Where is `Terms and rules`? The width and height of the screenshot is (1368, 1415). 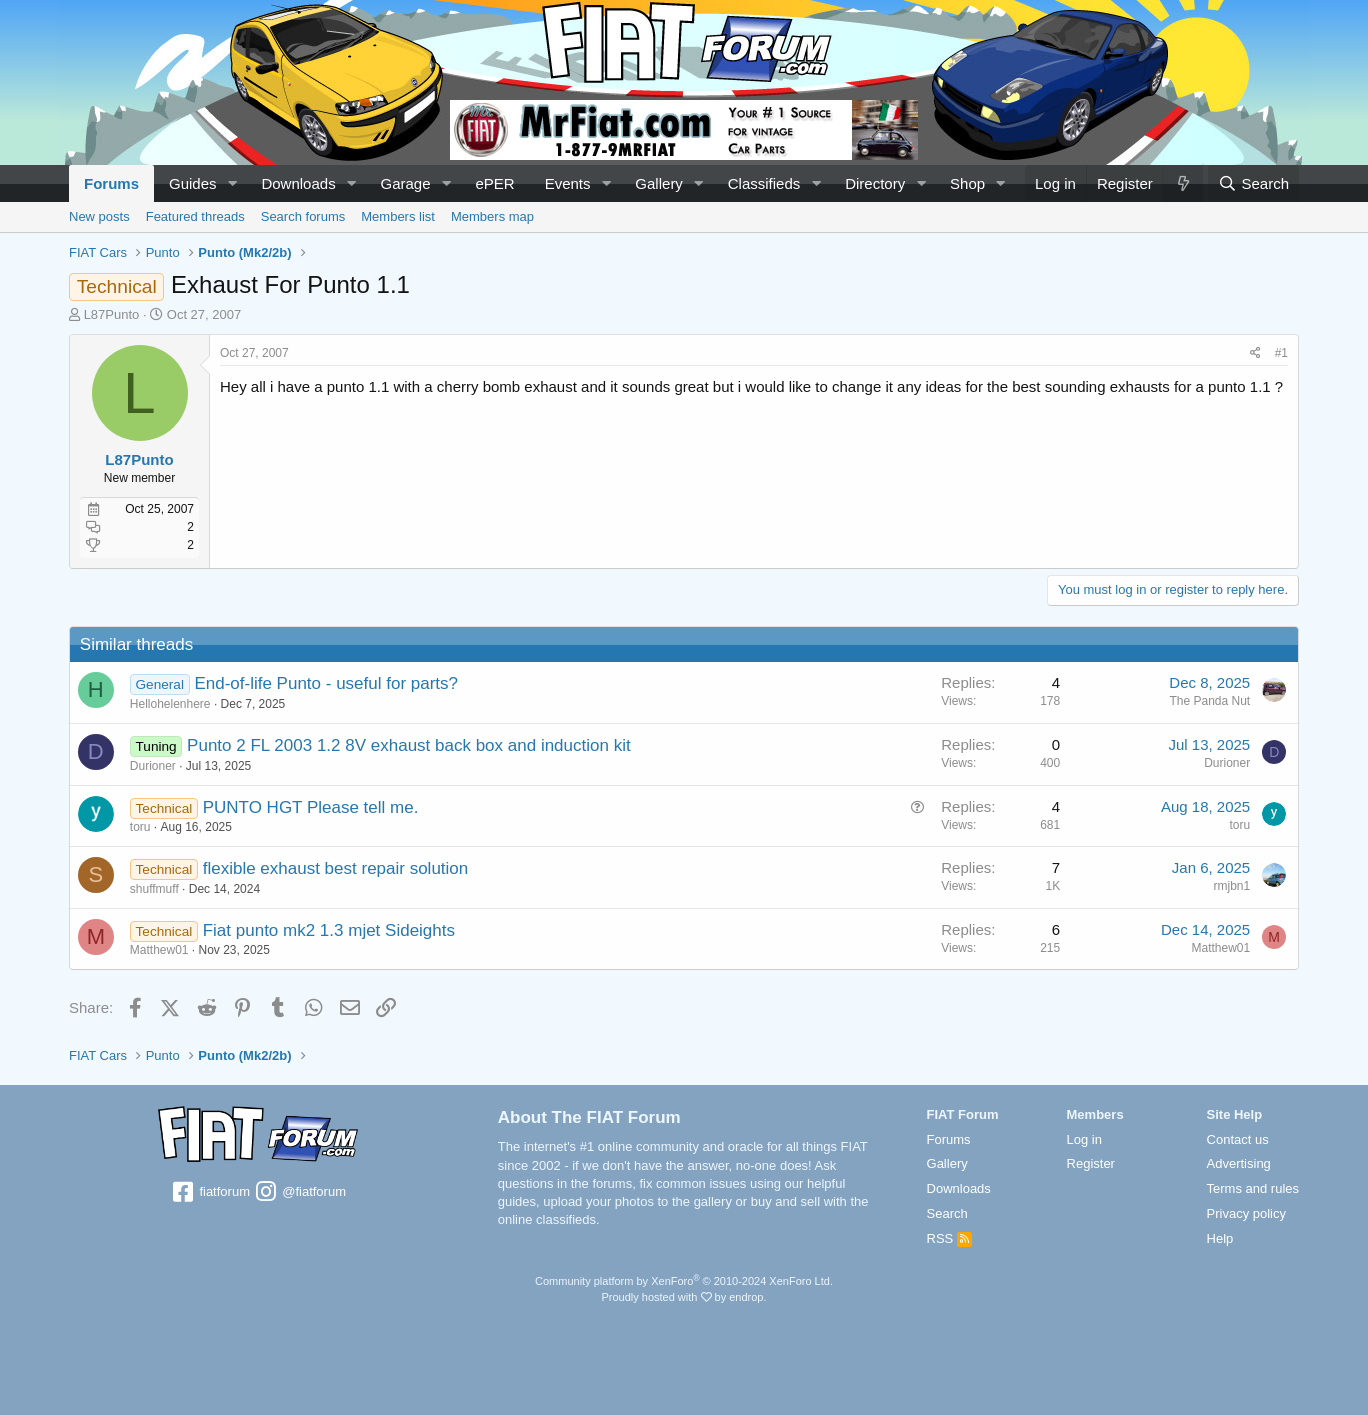 Terms and rules is located at coordinates (1253, 1188).